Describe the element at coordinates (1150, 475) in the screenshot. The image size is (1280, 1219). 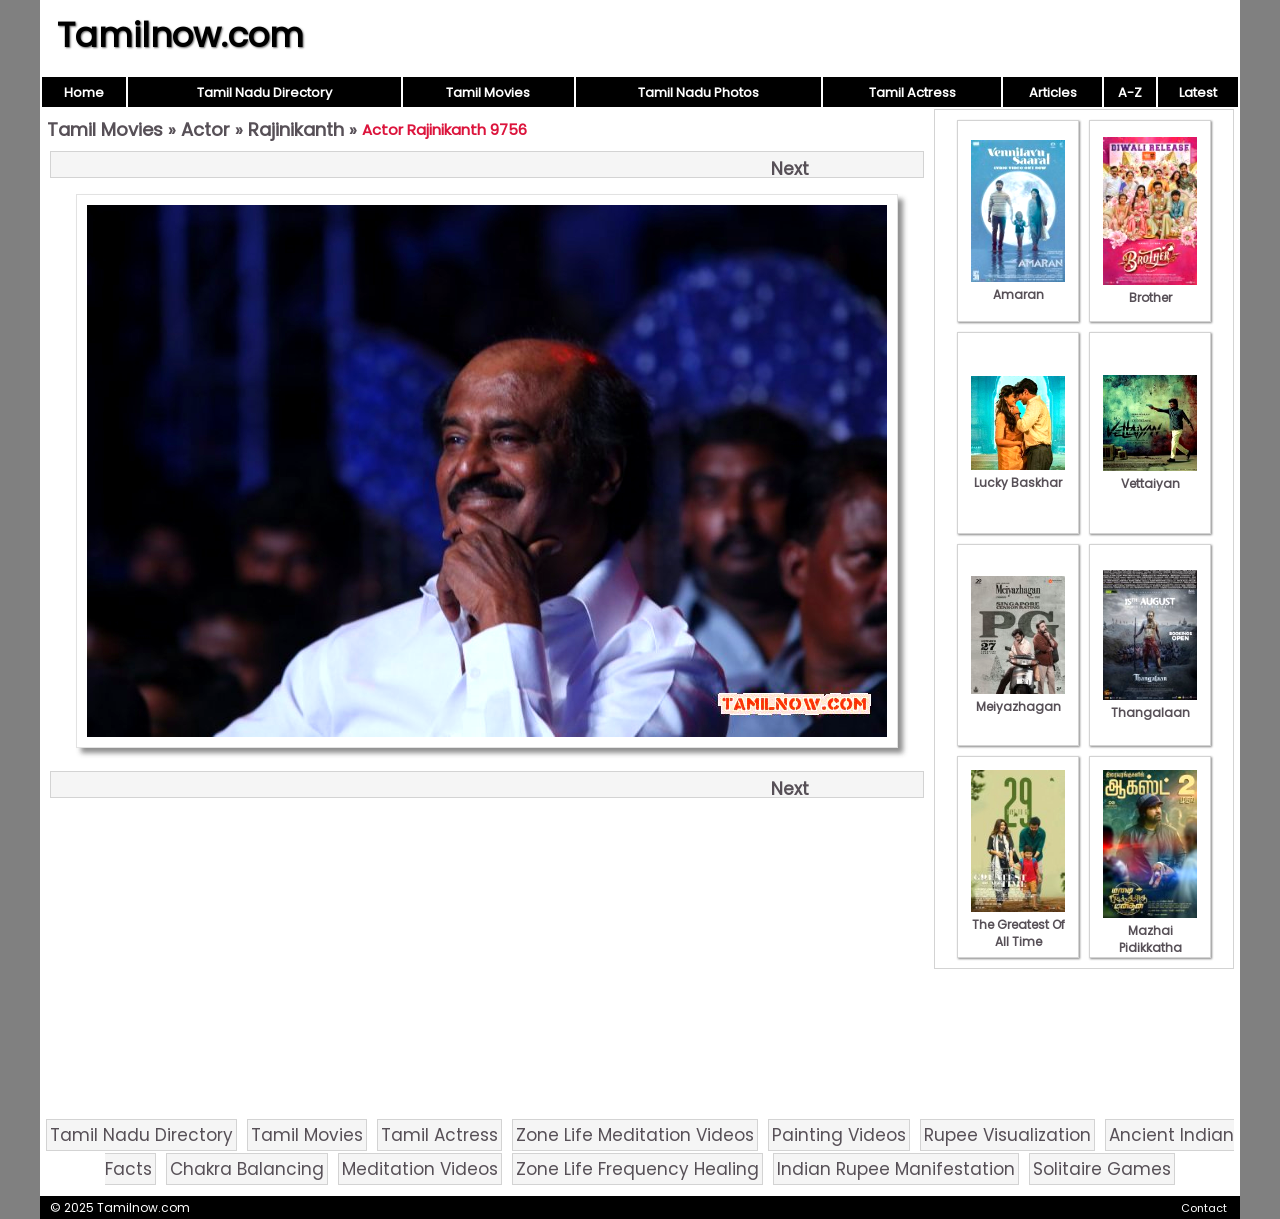
I see `Vettaiyan` at that location.